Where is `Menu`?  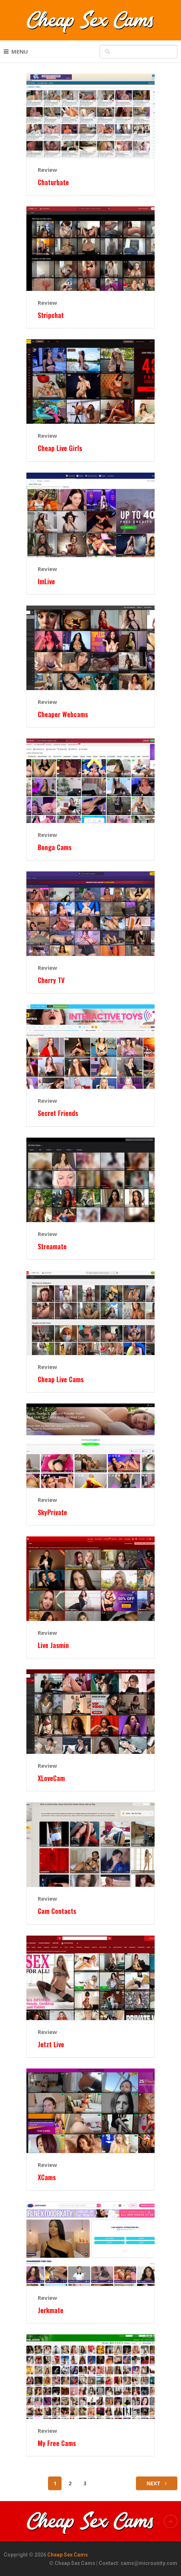
Menu is located at coordinates (19, 51).